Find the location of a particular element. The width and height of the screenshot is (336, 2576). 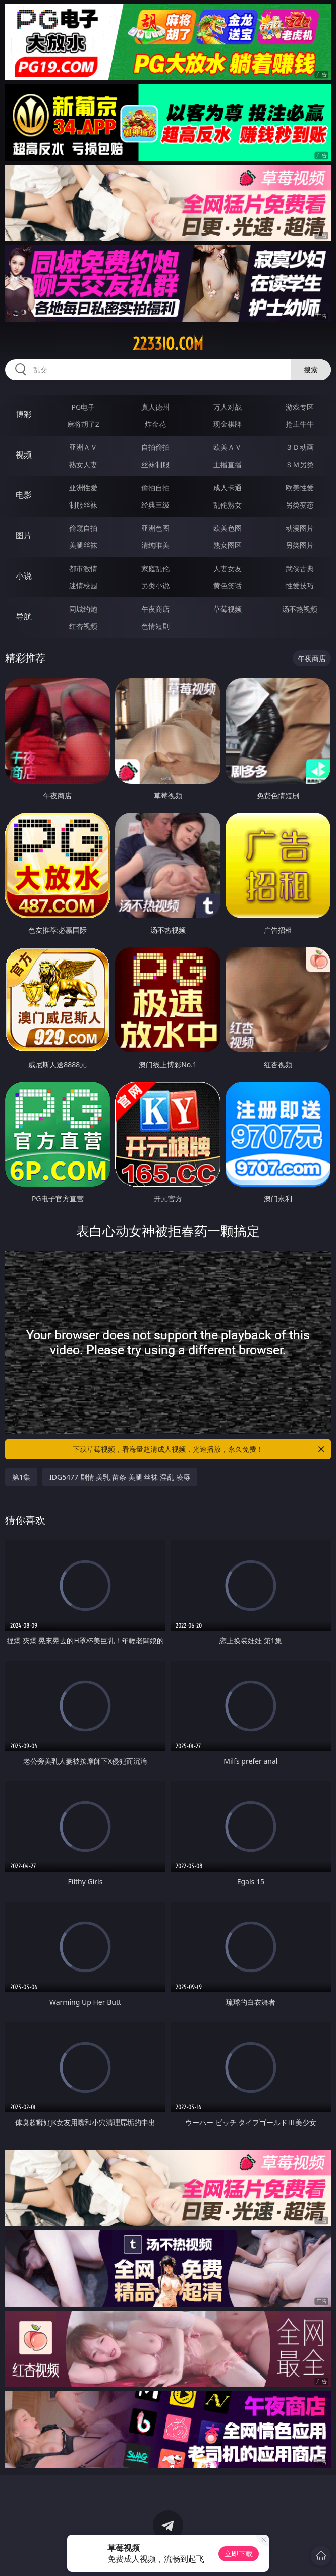

红杏视频 is located at coordinates (83, 626).